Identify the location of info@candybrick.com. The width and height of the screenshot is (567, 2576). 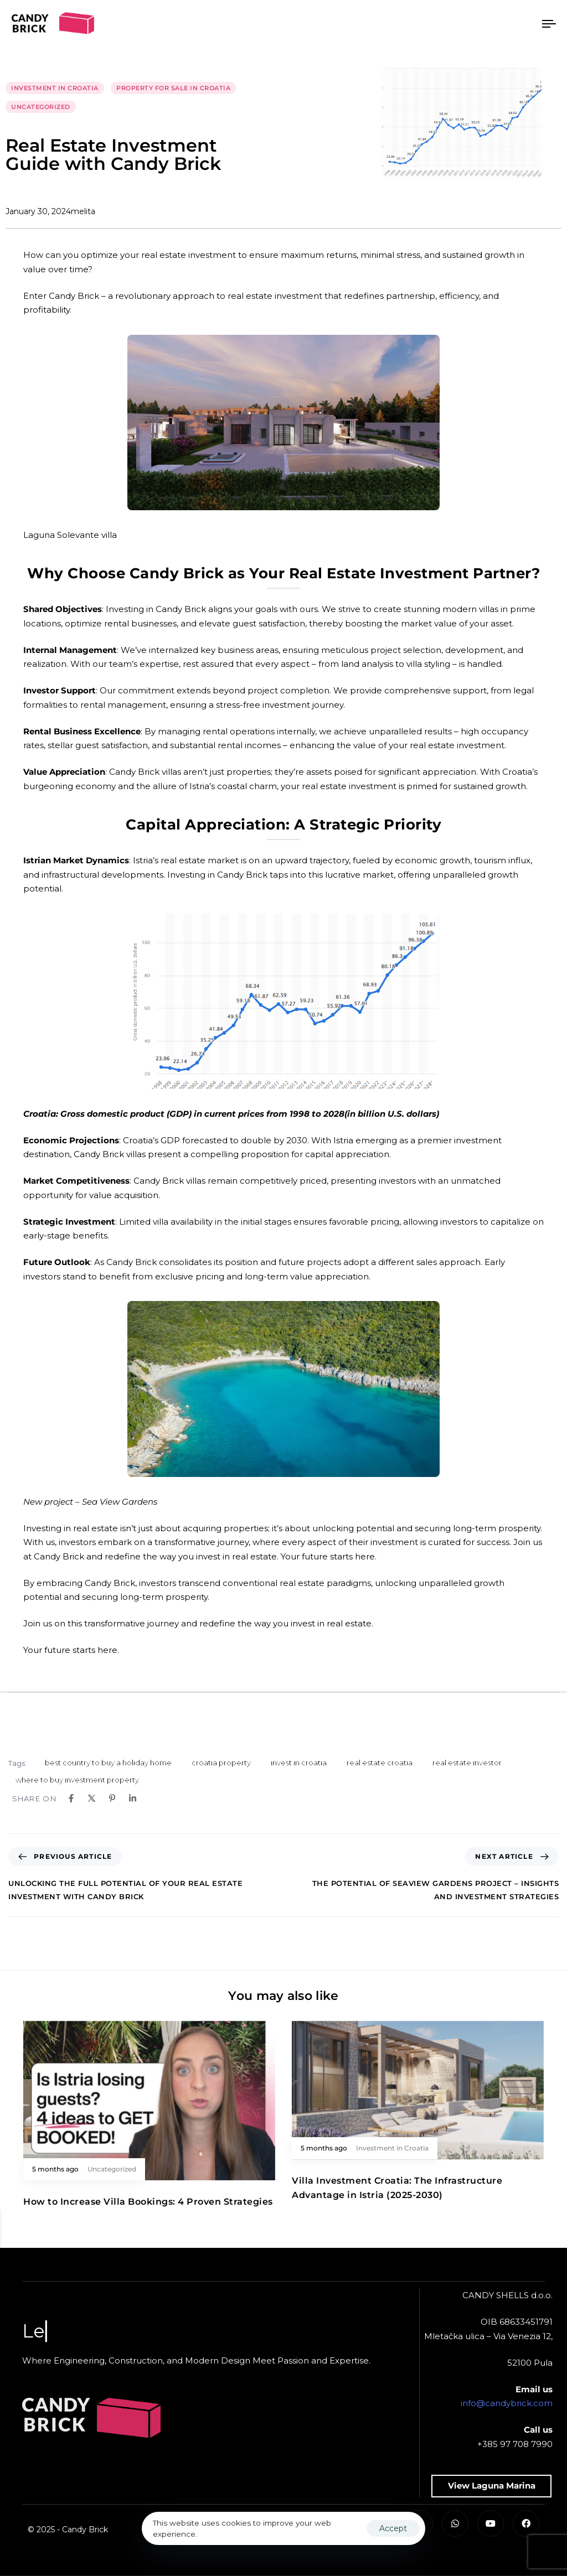
(507, 2403).